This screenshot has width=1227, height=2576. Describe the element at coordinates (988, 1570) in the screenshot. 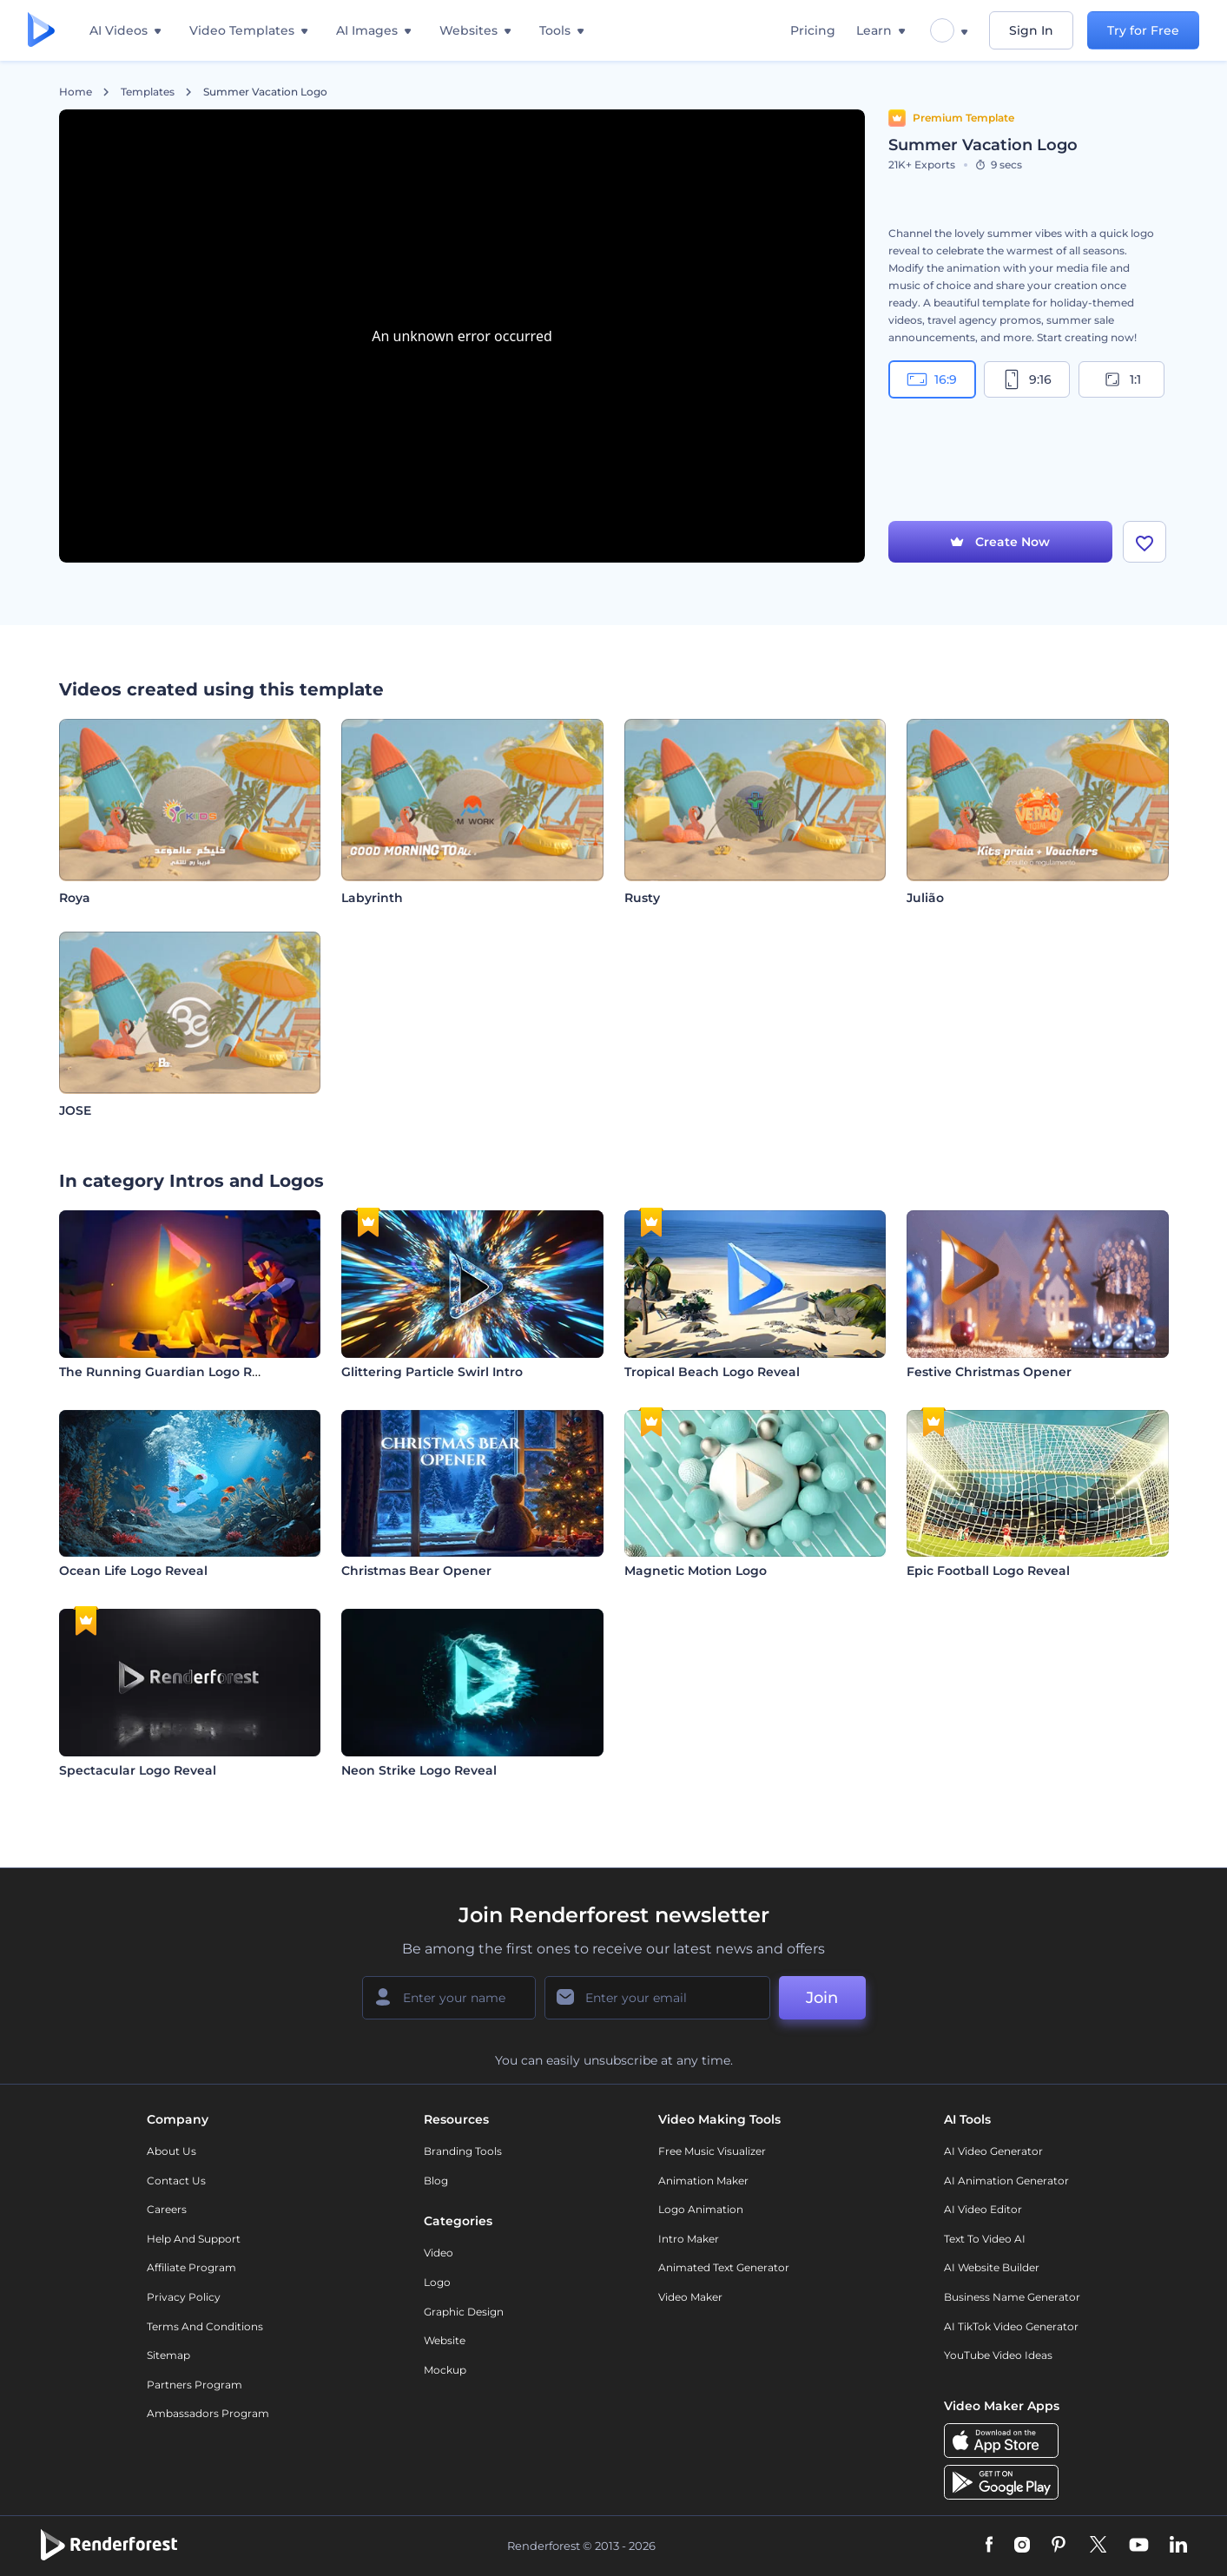

I see `Epic Football Logo Reveal` at that location.